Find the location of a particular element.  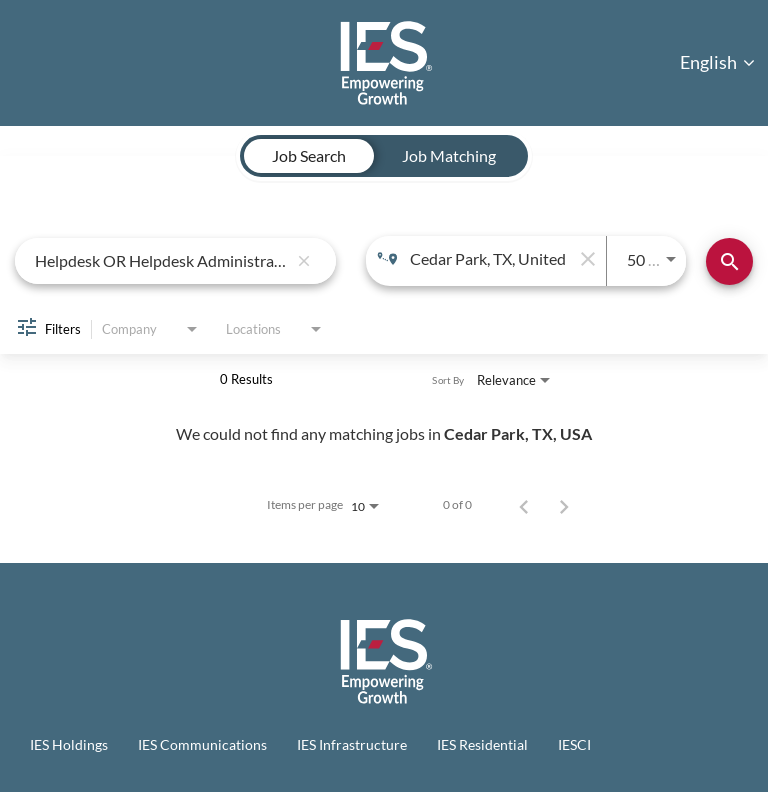

[combobox] is located at coordinates (161, 260).